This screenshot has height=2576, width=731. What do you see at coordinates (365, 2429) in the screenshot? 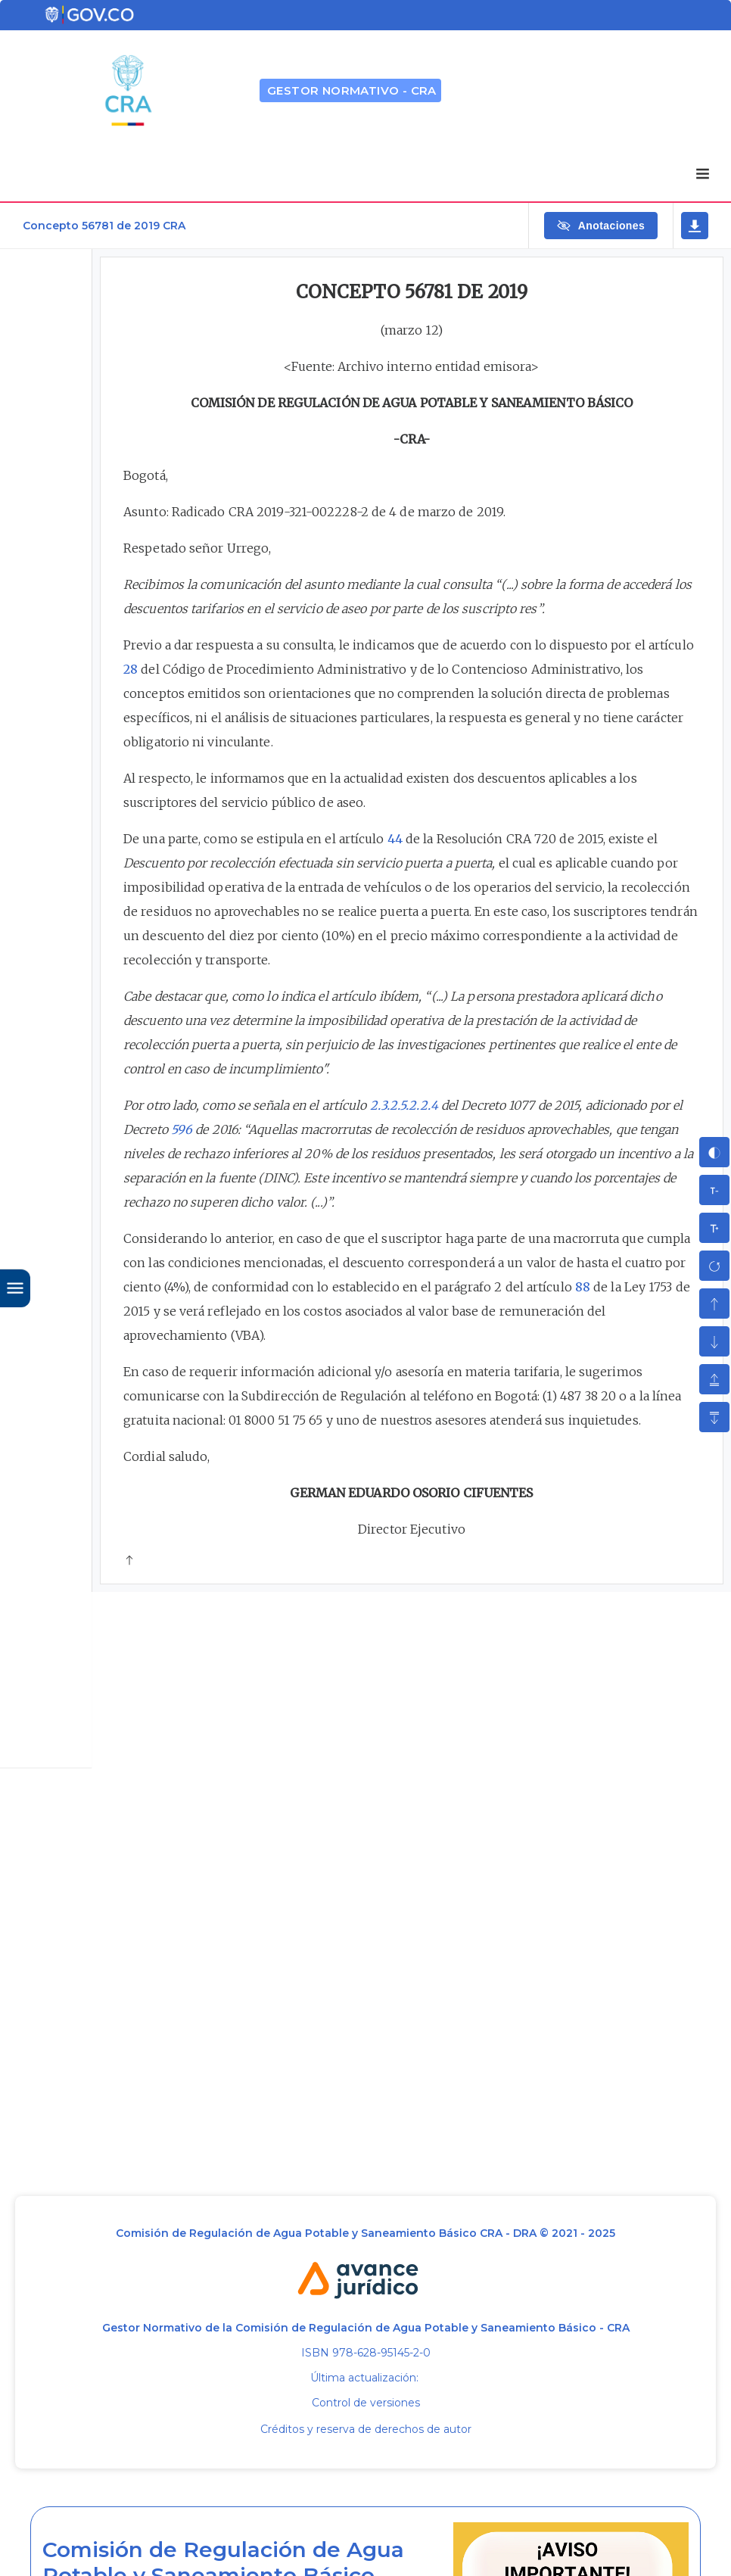
I see `Créditos y reserva de derechos de autor` at bounding box center [365, 2429].